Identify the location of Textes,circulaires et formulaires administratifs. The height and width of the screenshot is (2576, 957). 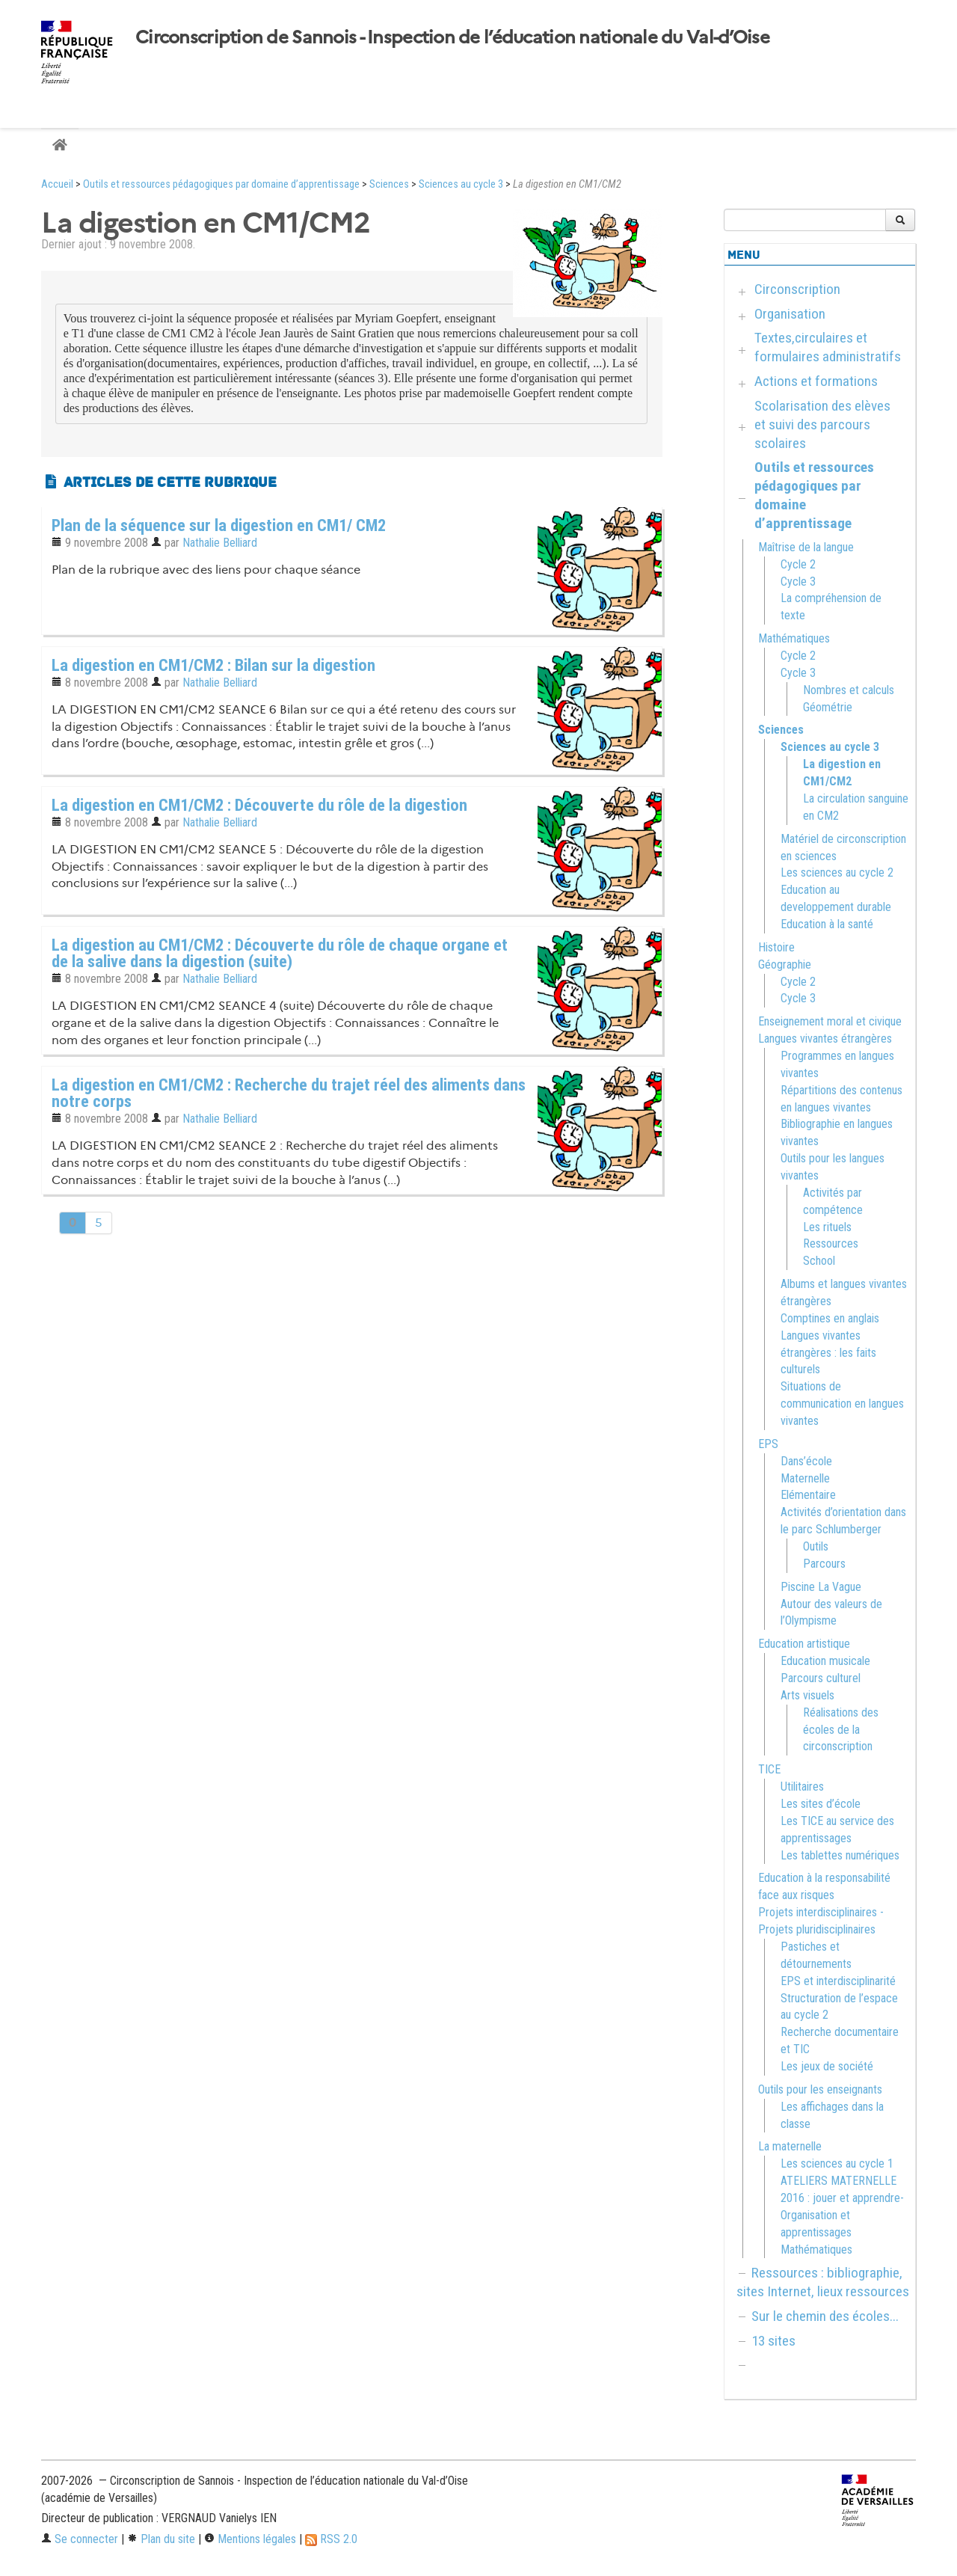
(827, 347).